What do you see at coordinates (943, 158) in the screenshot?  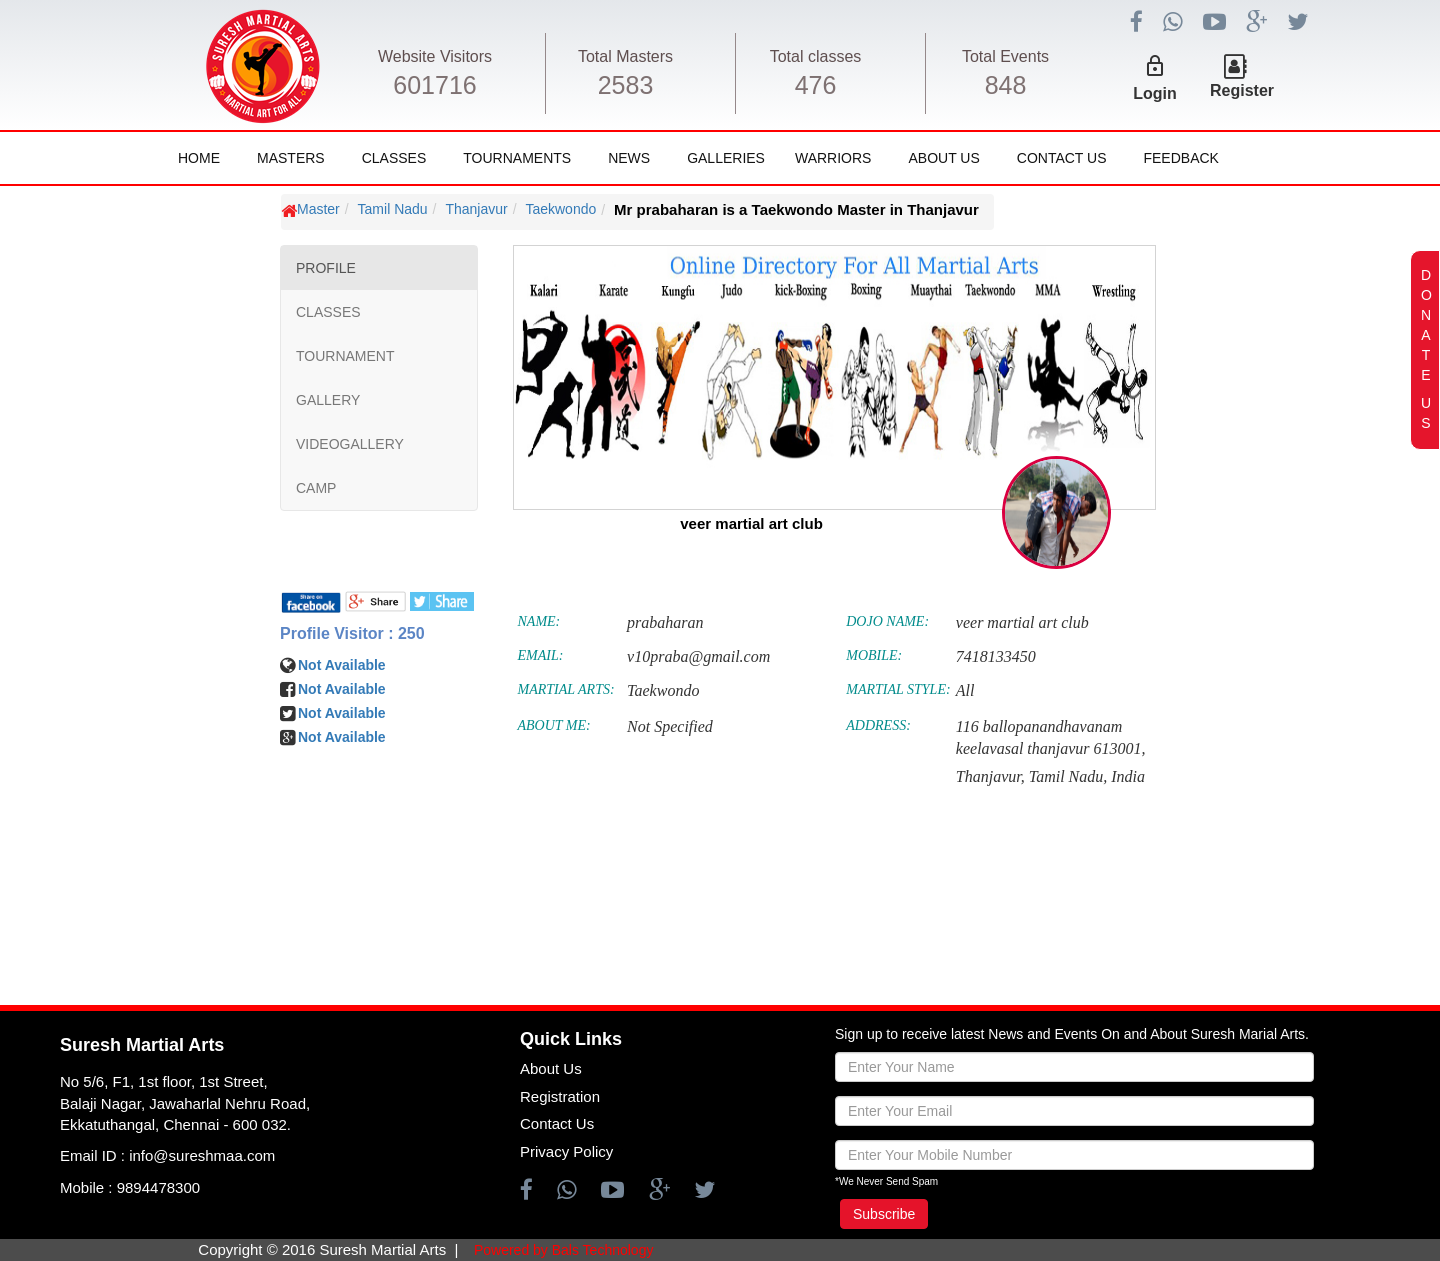 I see `About Us` at bounding box center [943, 158].